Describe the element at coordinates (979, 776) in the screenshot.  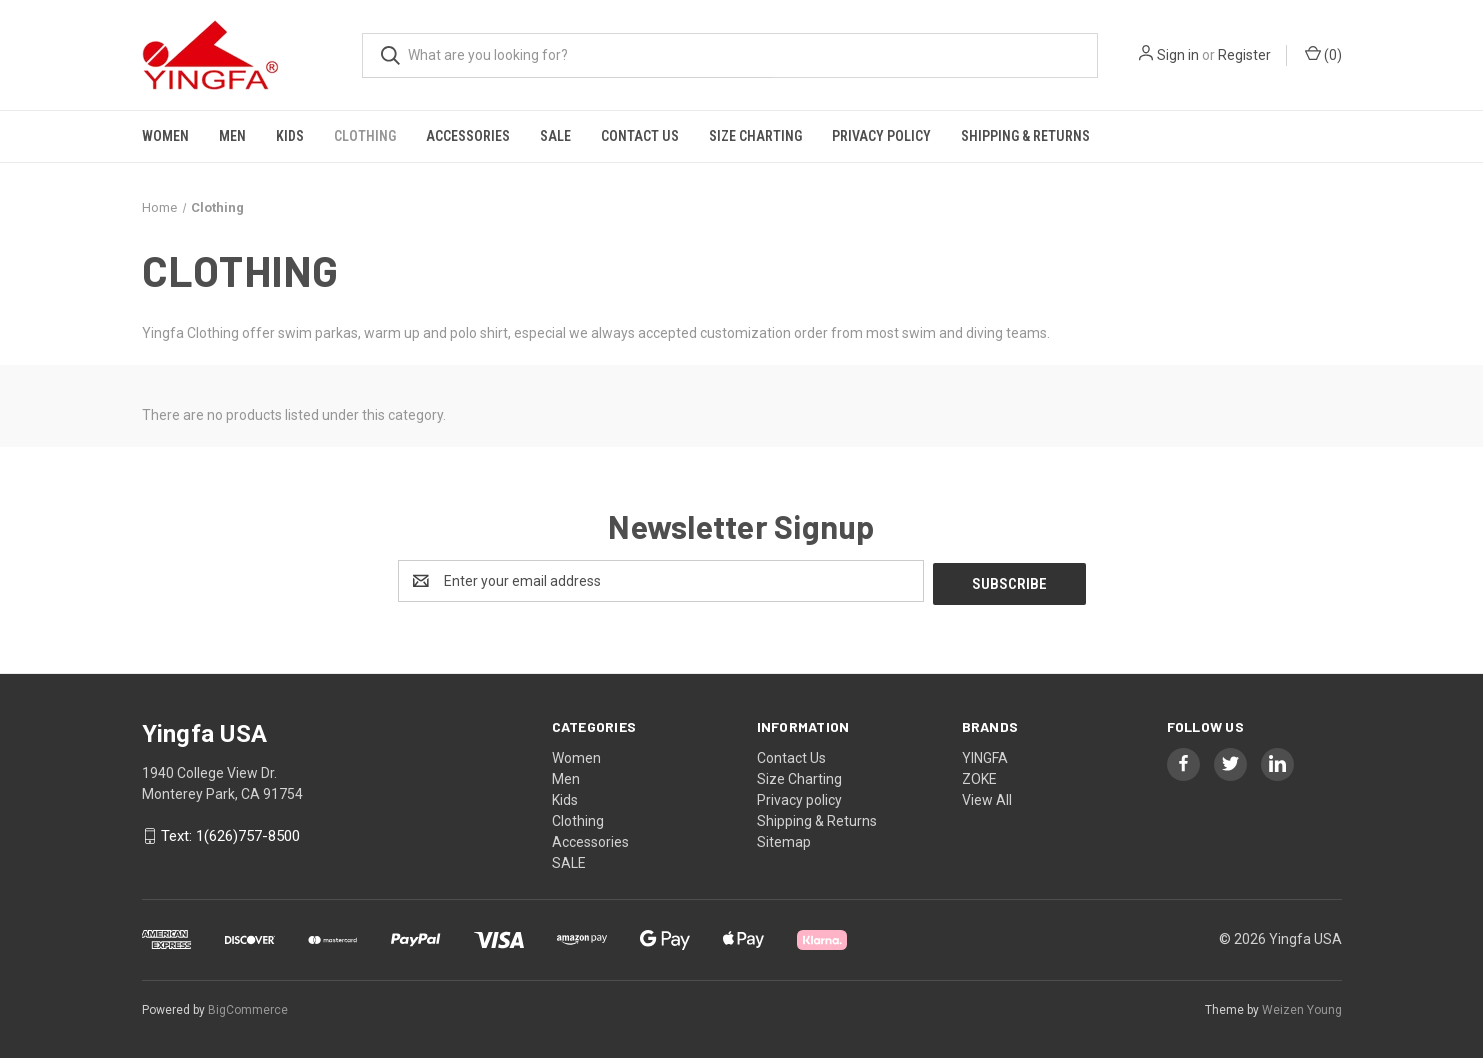
I see `ZOKE` at that location.